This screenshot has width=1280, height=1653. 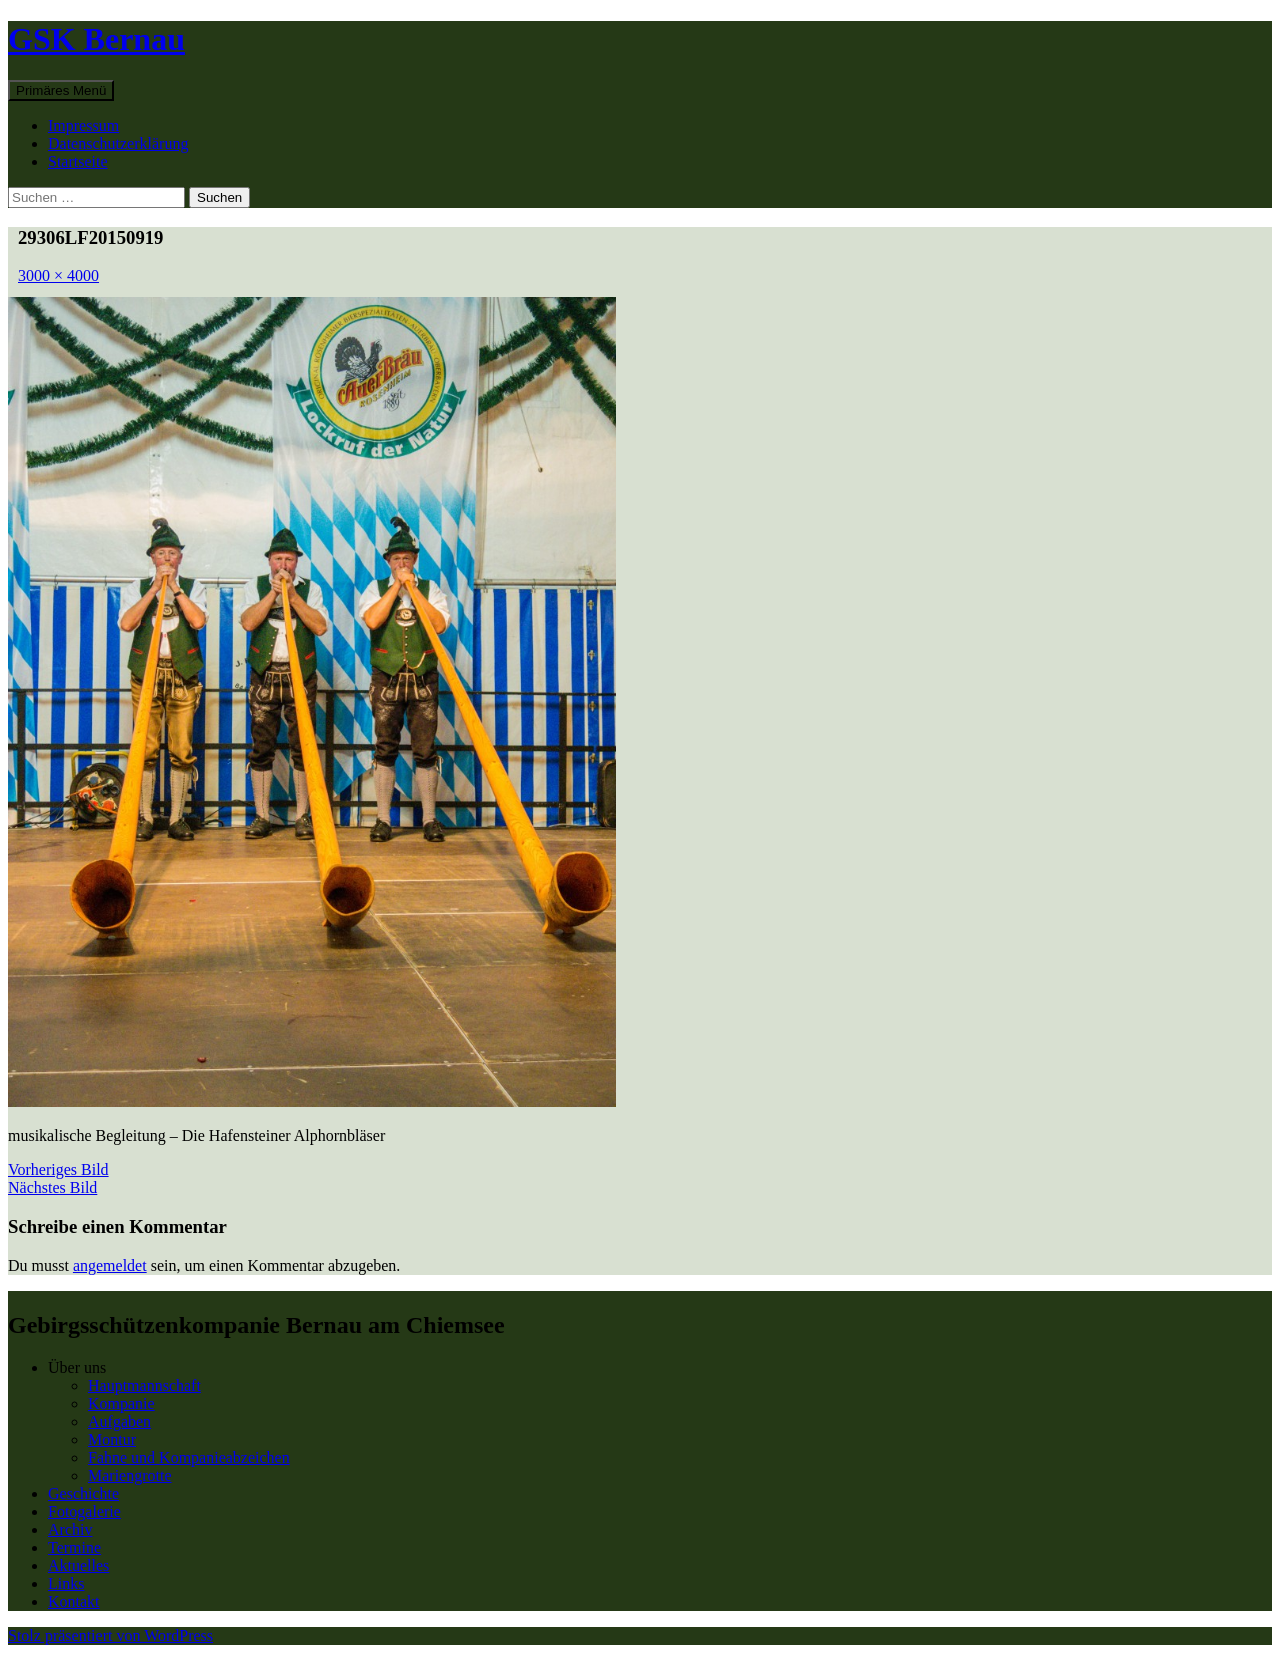 What do you see at coordinates (189, 1457) in the screenshot?
I see `Fahne und Kompanieabzeichen` at bounding box center [189, 1457].